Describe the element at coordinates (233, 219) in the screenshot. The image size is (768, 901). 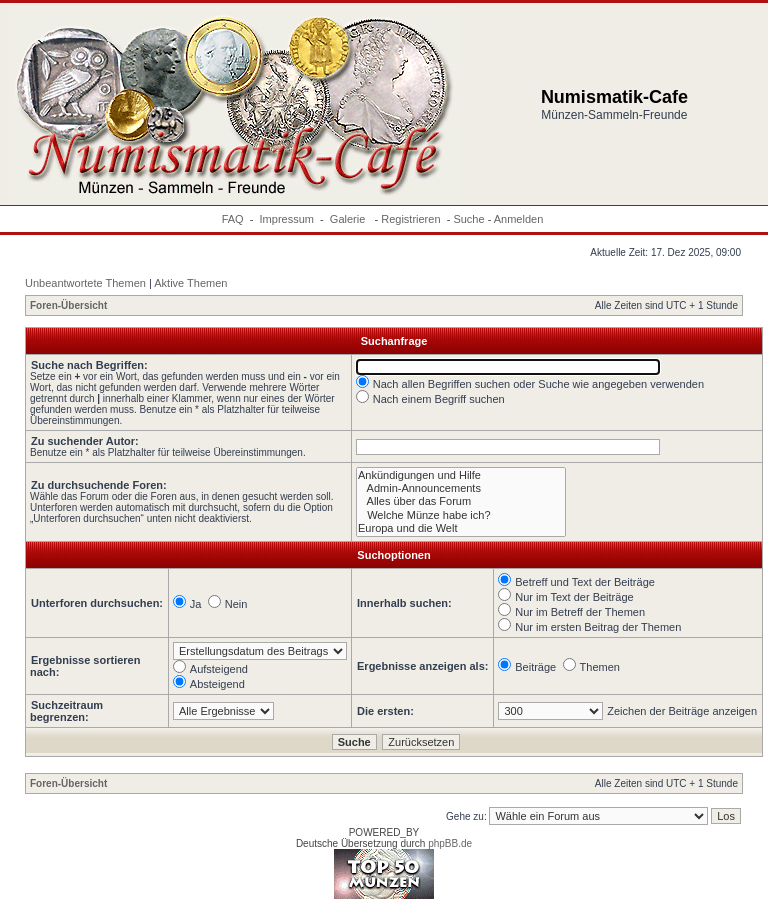
I see `FAQ` at that location.